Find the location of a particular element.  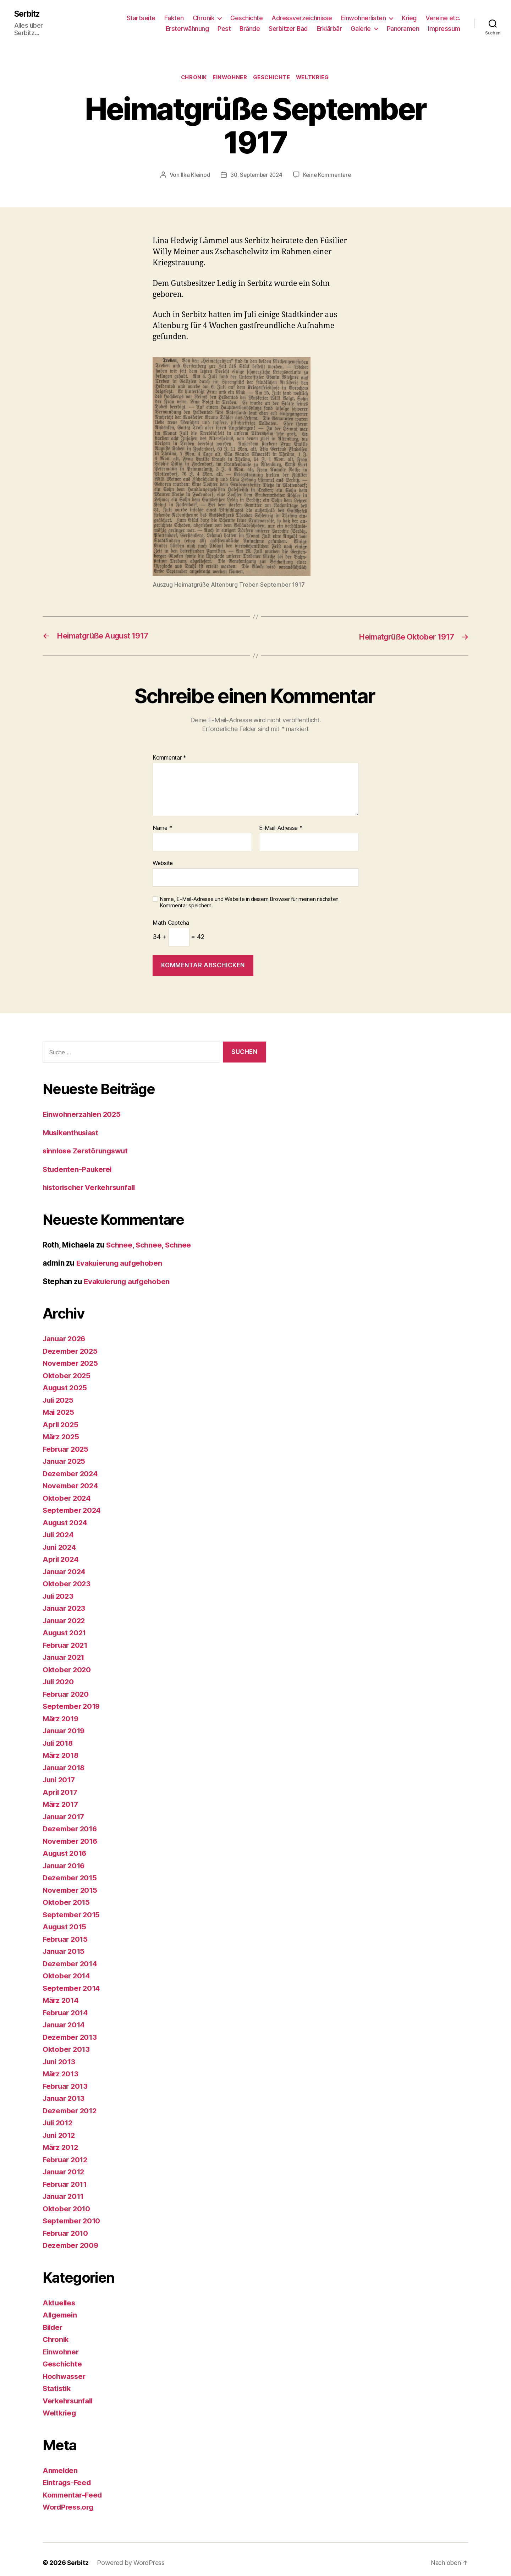

März 2017 is located at coordinates (61, 1797).